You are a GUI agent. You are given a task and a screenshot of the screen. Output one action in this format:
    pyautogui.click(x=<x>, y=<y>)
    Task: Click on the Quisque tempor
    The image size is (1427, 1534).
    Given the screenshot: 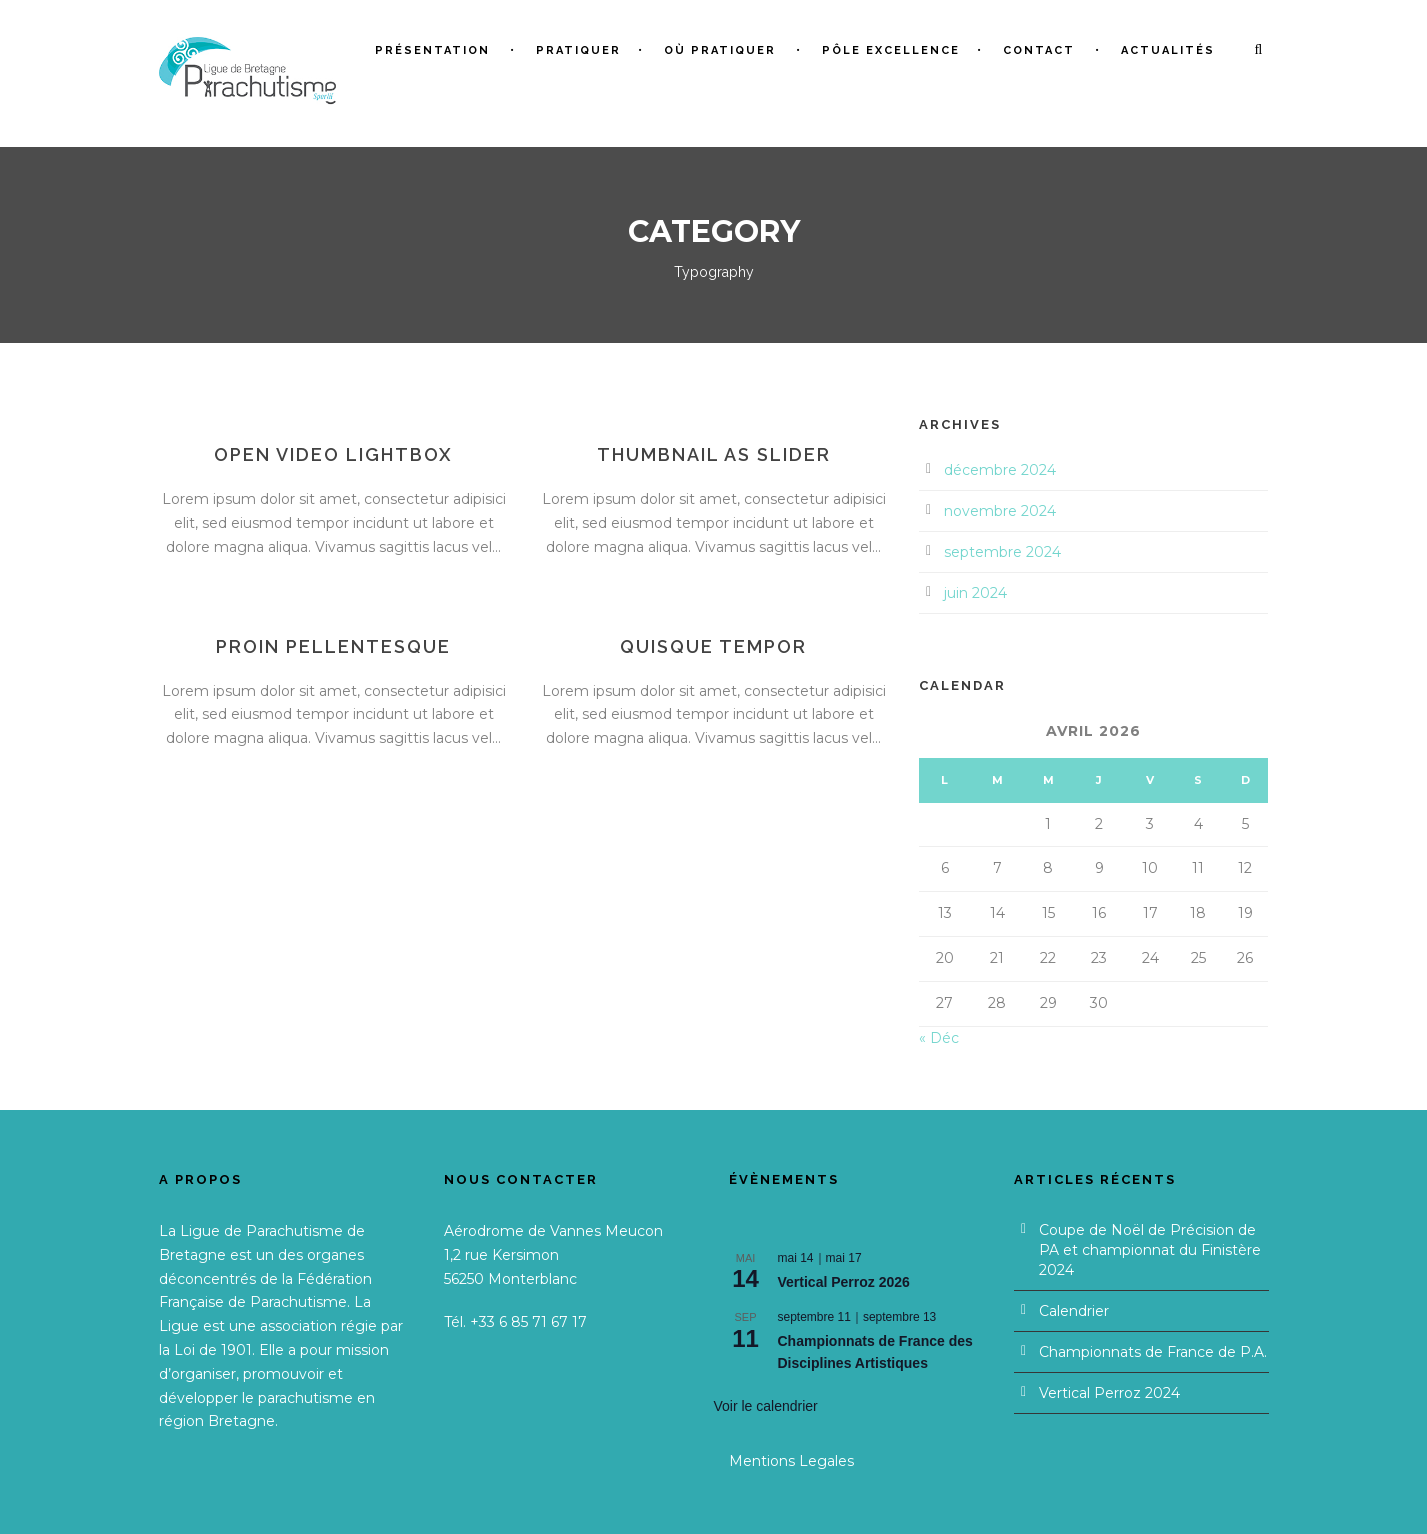 What is the action you would take?
    pyautogui.click(x=713, y=646)
    